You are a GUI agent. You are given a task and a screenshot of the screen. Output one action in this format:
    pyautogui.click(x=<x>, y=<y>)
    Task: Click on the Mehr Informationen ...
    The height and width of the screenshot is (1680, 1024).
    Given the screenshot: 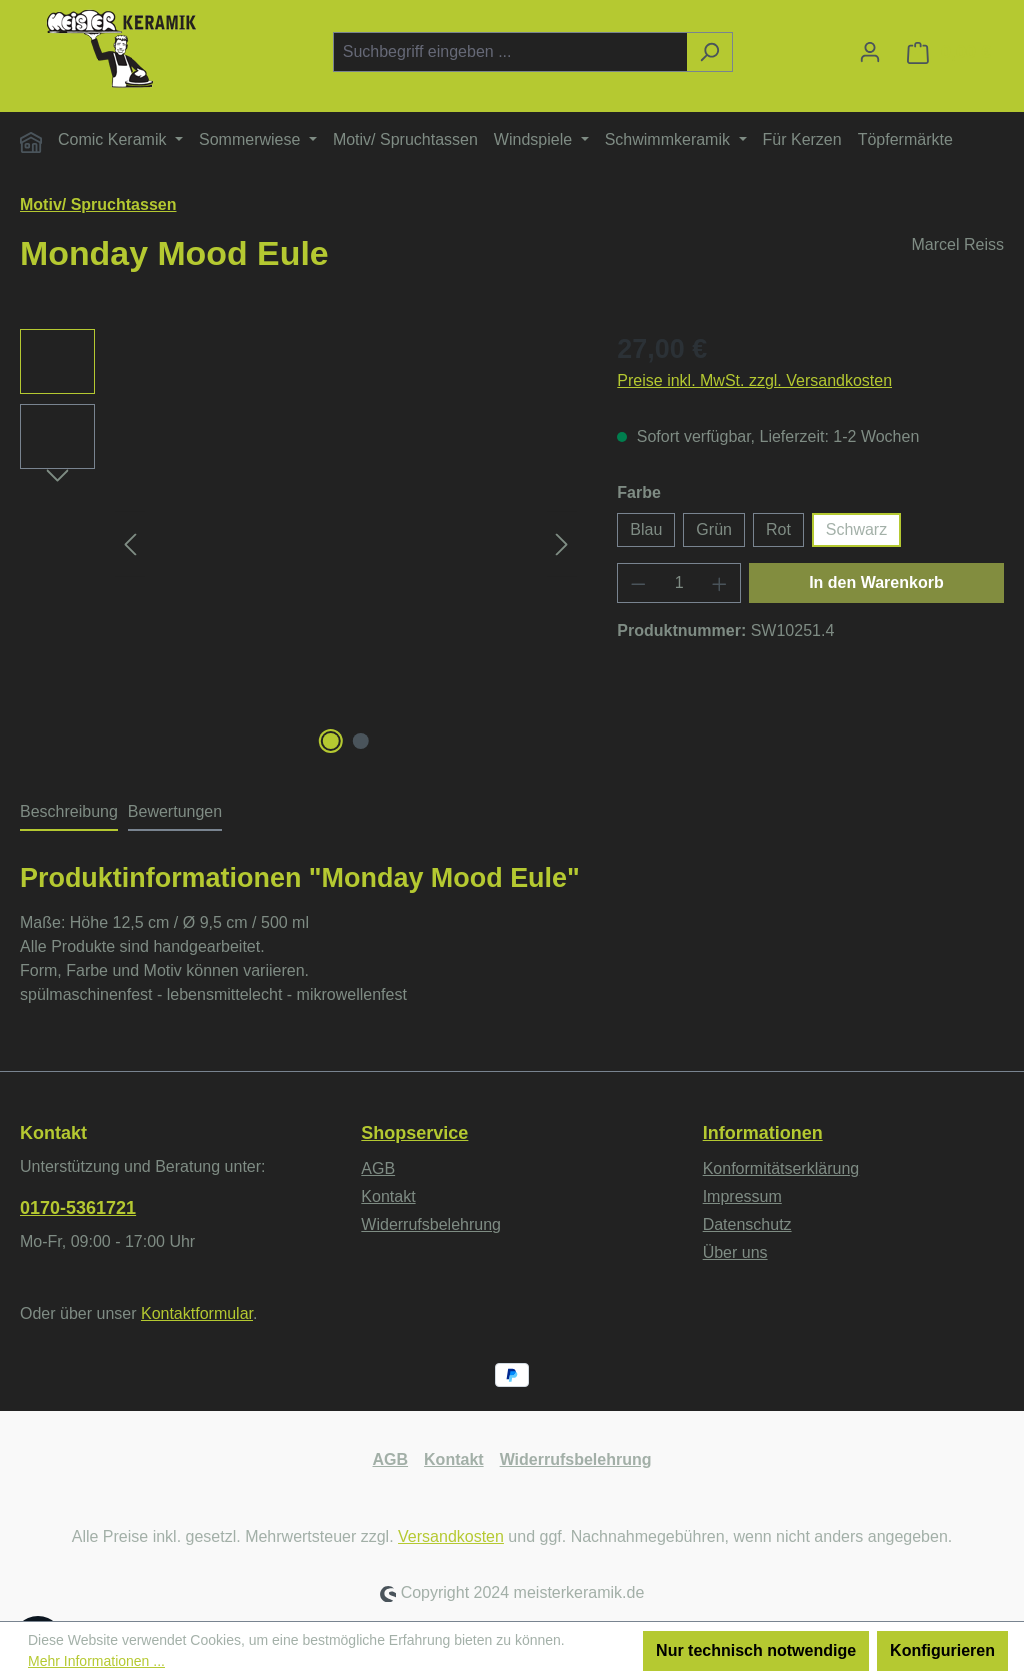 What is the action you would take?
    pyautogui.click(x=96, y=1661)
    